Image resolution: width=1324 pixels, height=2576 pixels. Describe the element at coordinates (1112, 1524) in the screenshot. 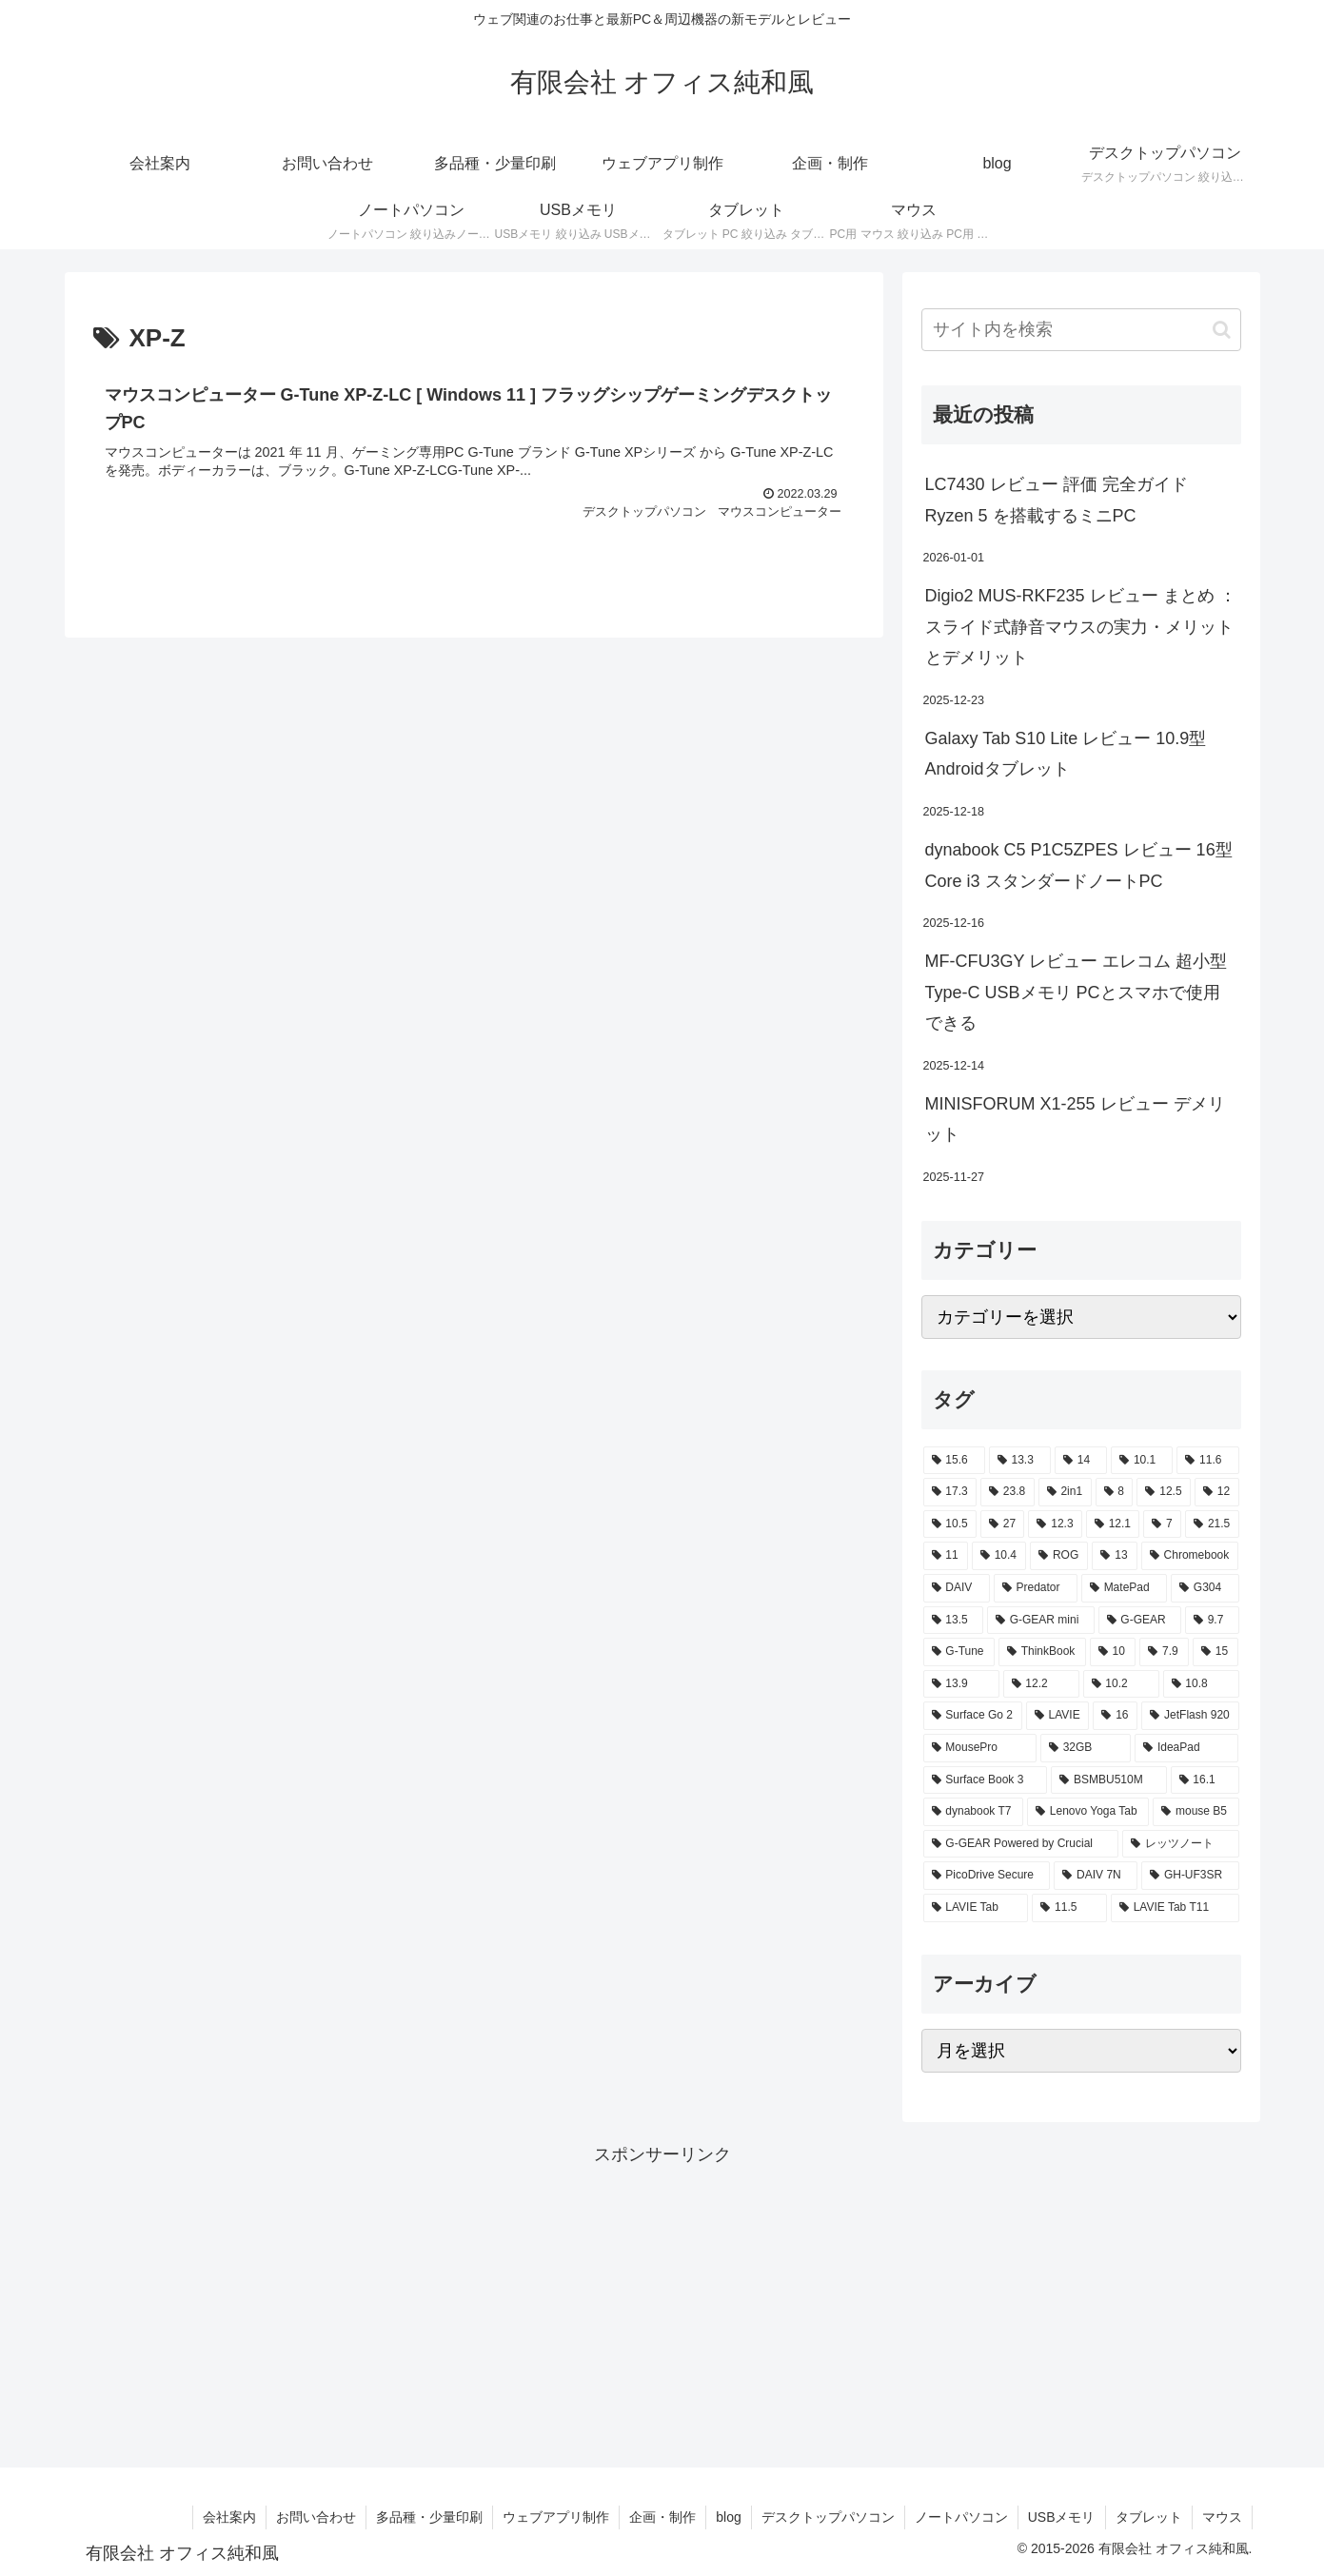

I see `[12.1 (7個の項目)]` at that location.